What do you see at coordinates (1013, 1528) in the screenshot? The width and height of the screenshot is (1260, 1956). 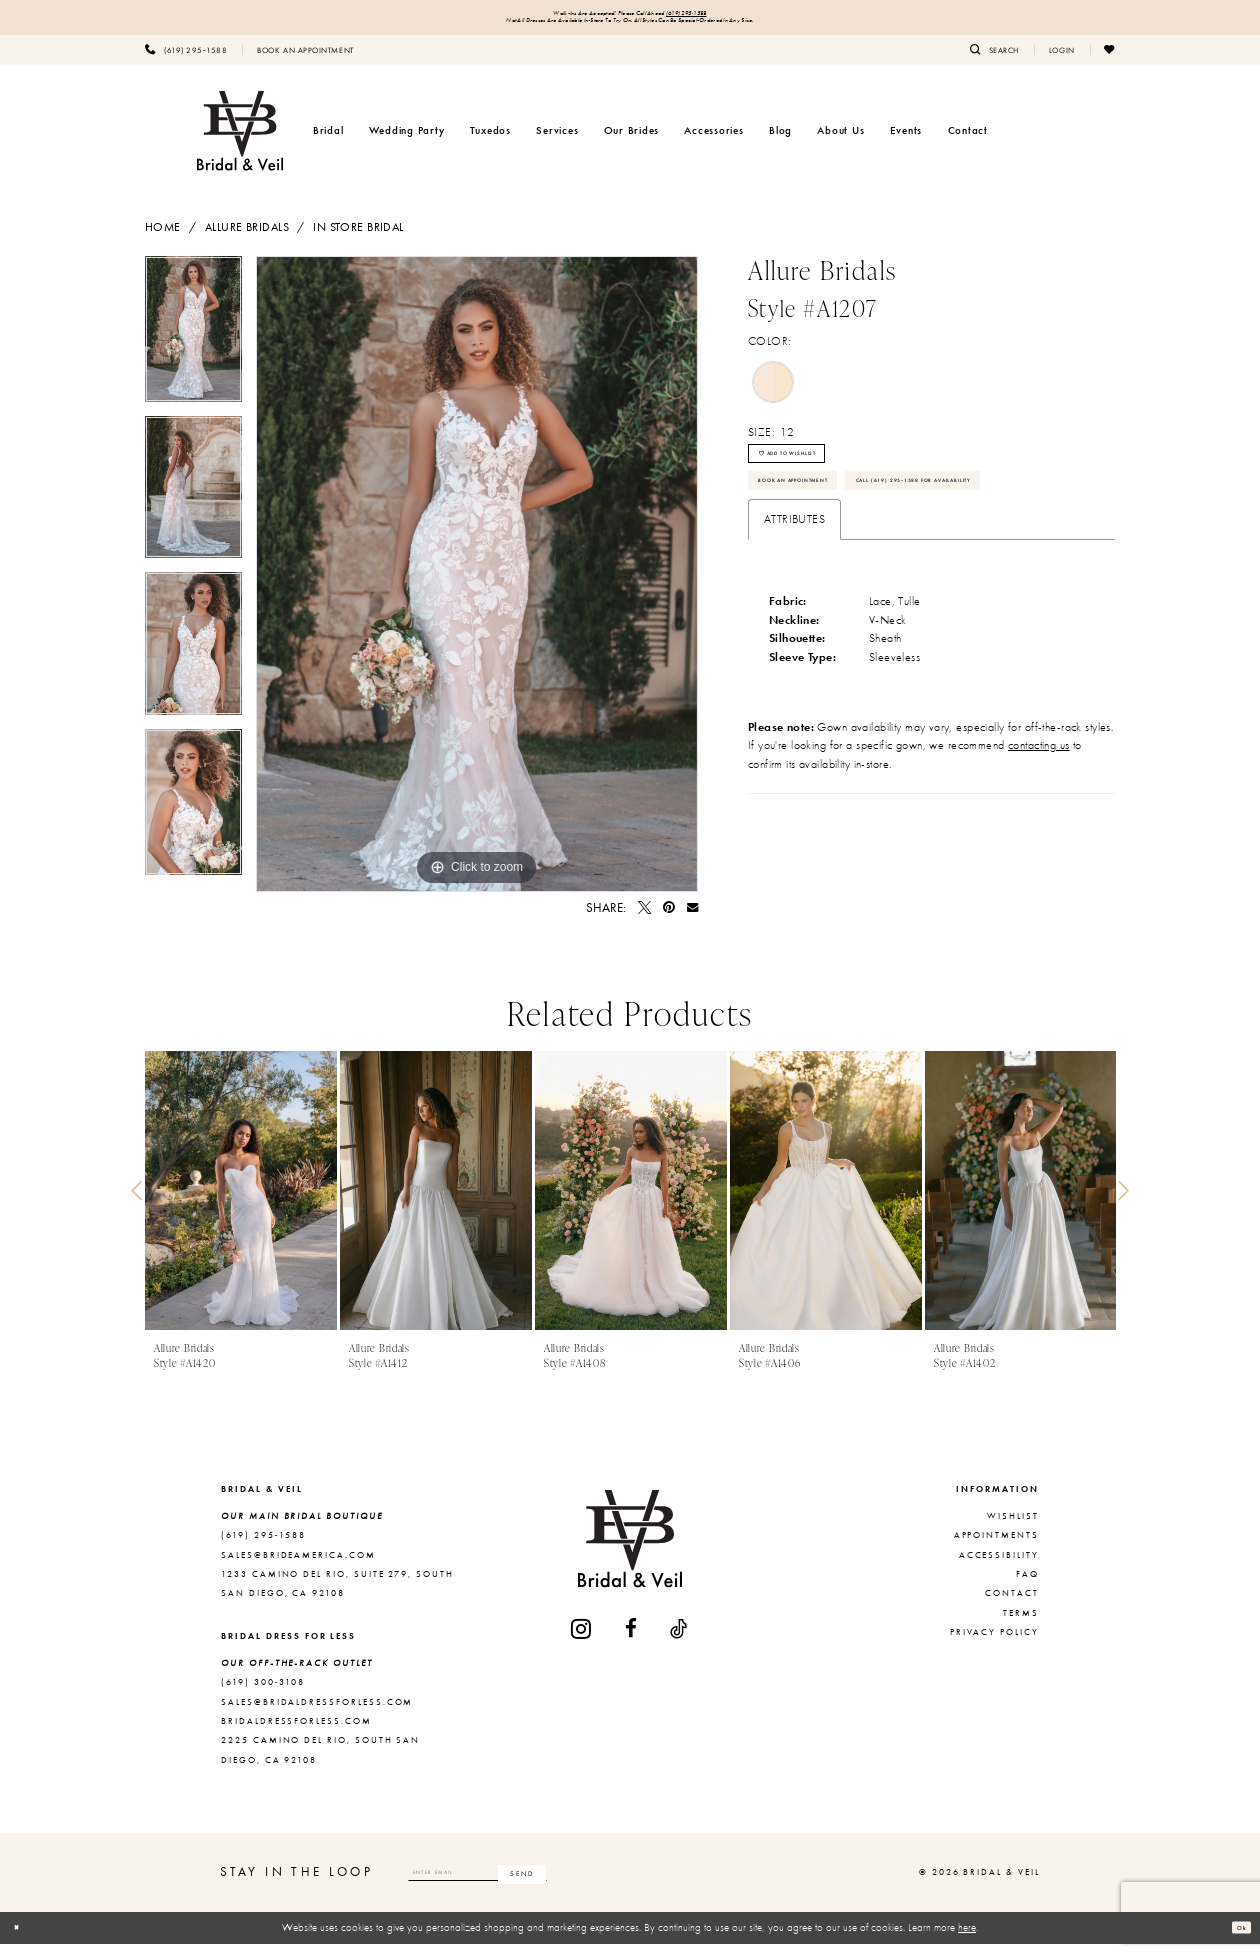 I see `Wishlist` at bounding box center [1013, 1528].